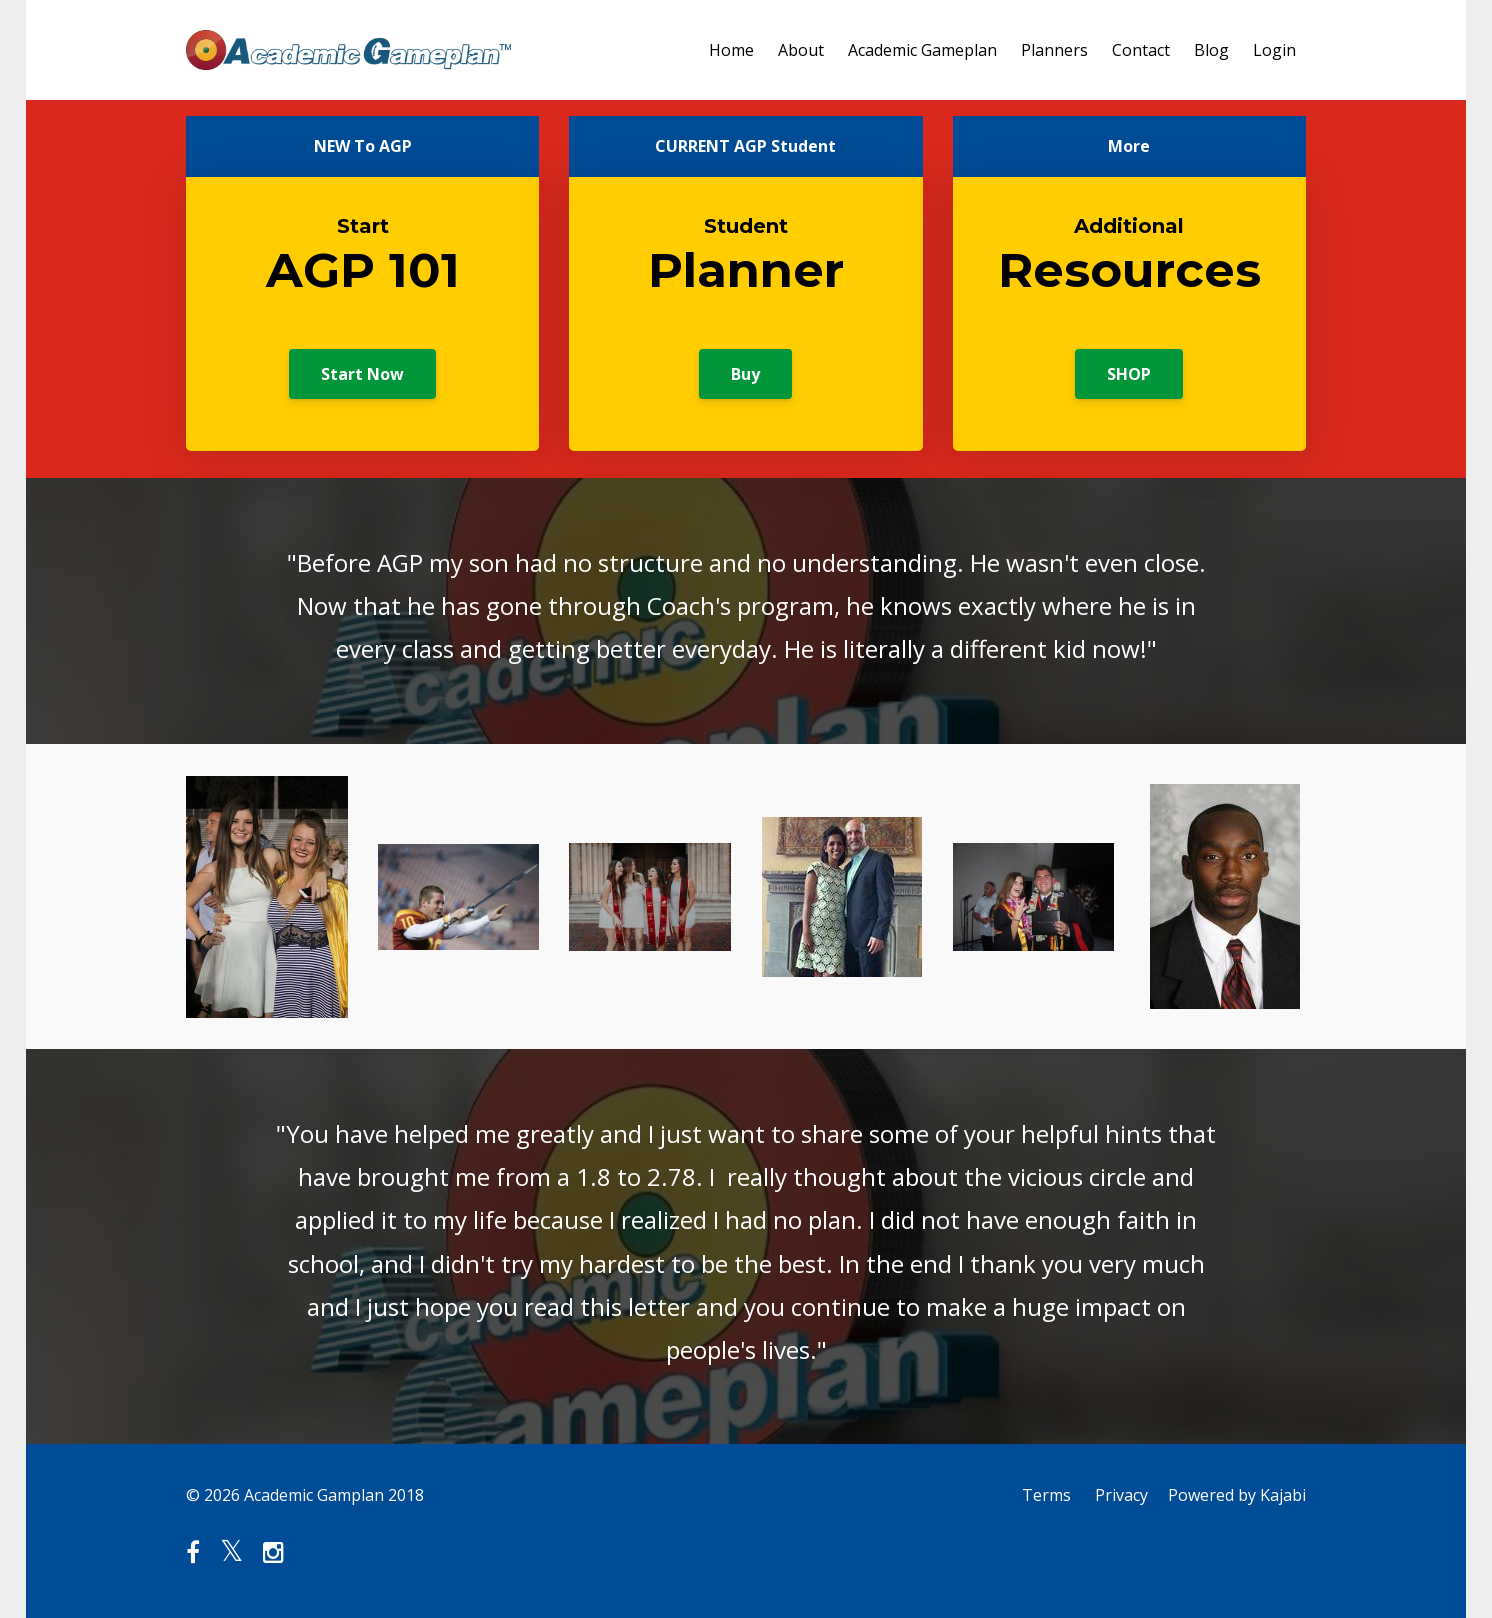  Describe the element at coordinates (922, 50) in the screenshot. I see `Academic Gameplan` at that location.